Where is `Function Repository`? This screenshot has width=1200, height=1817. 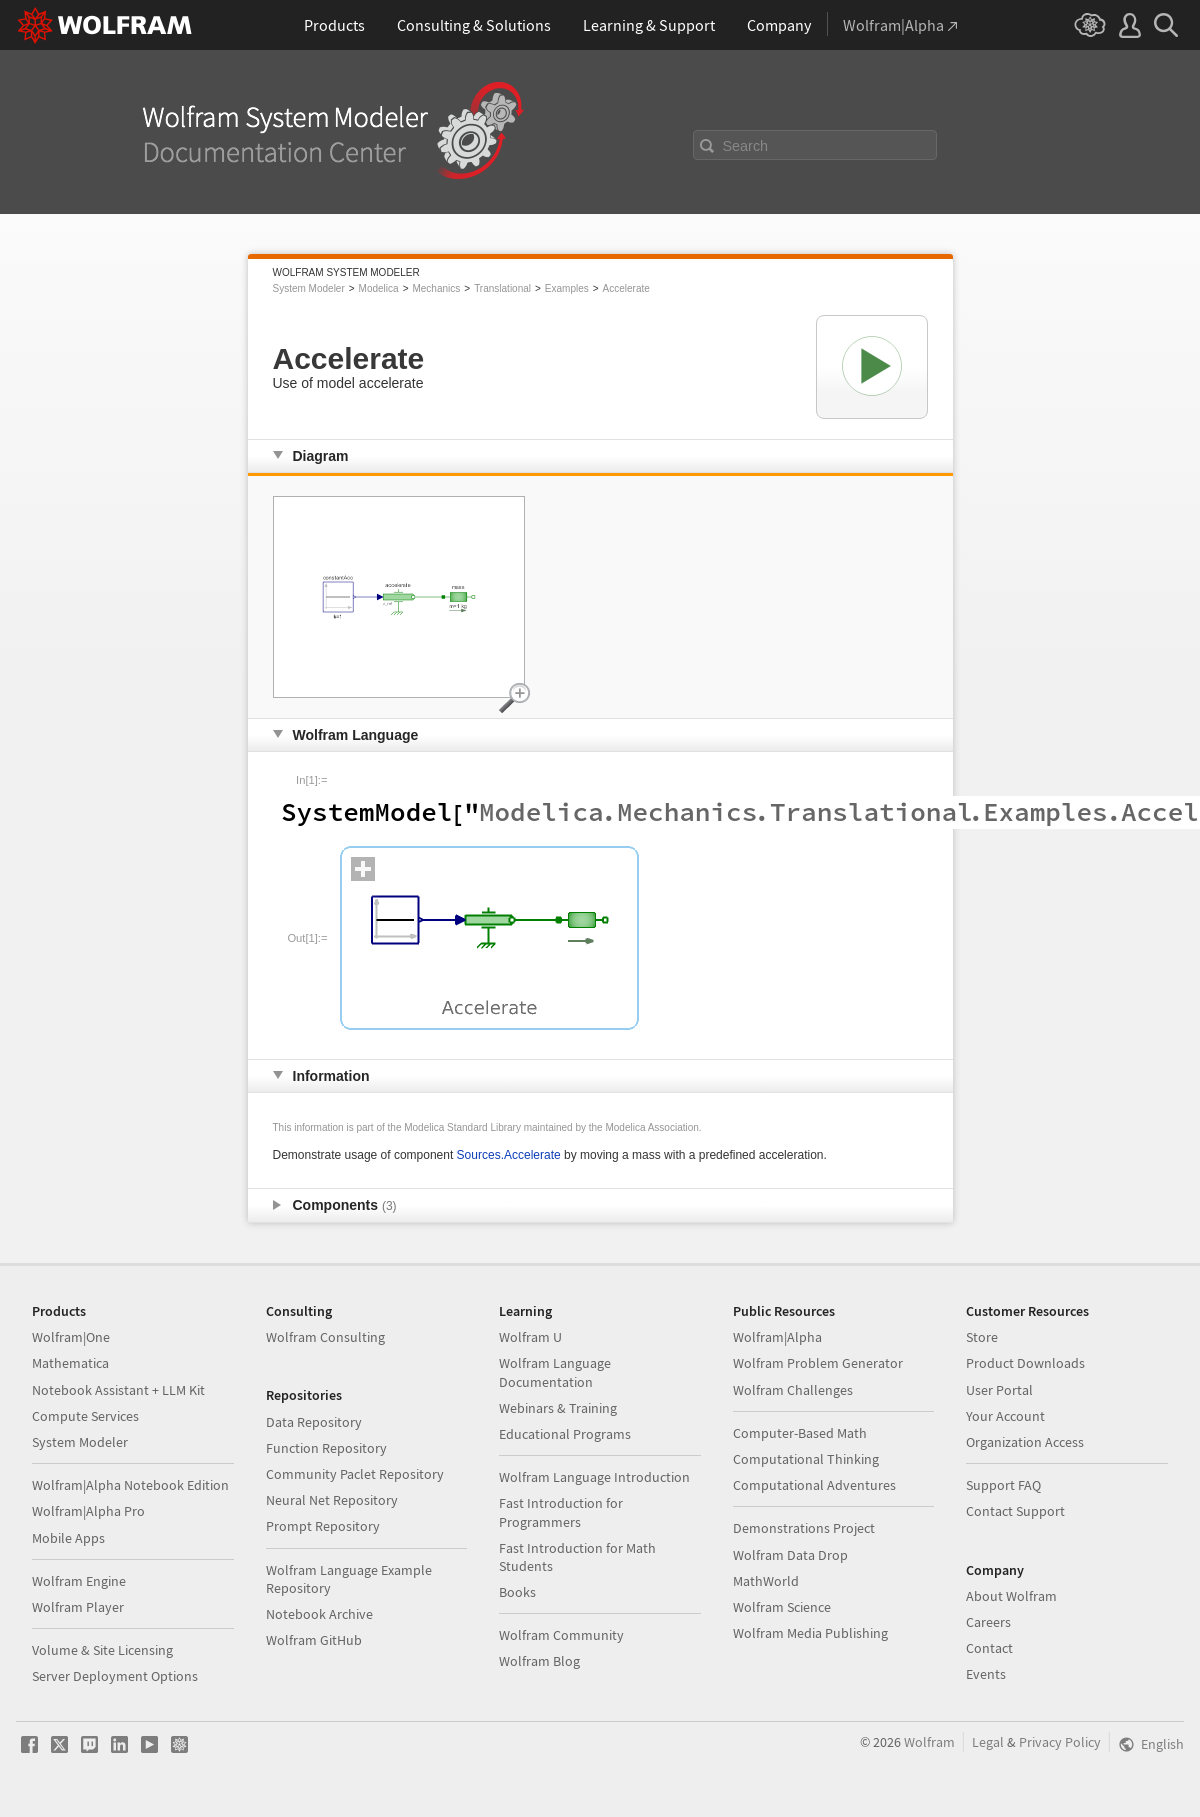
Function Repository is located at coordinates (326, 1448).